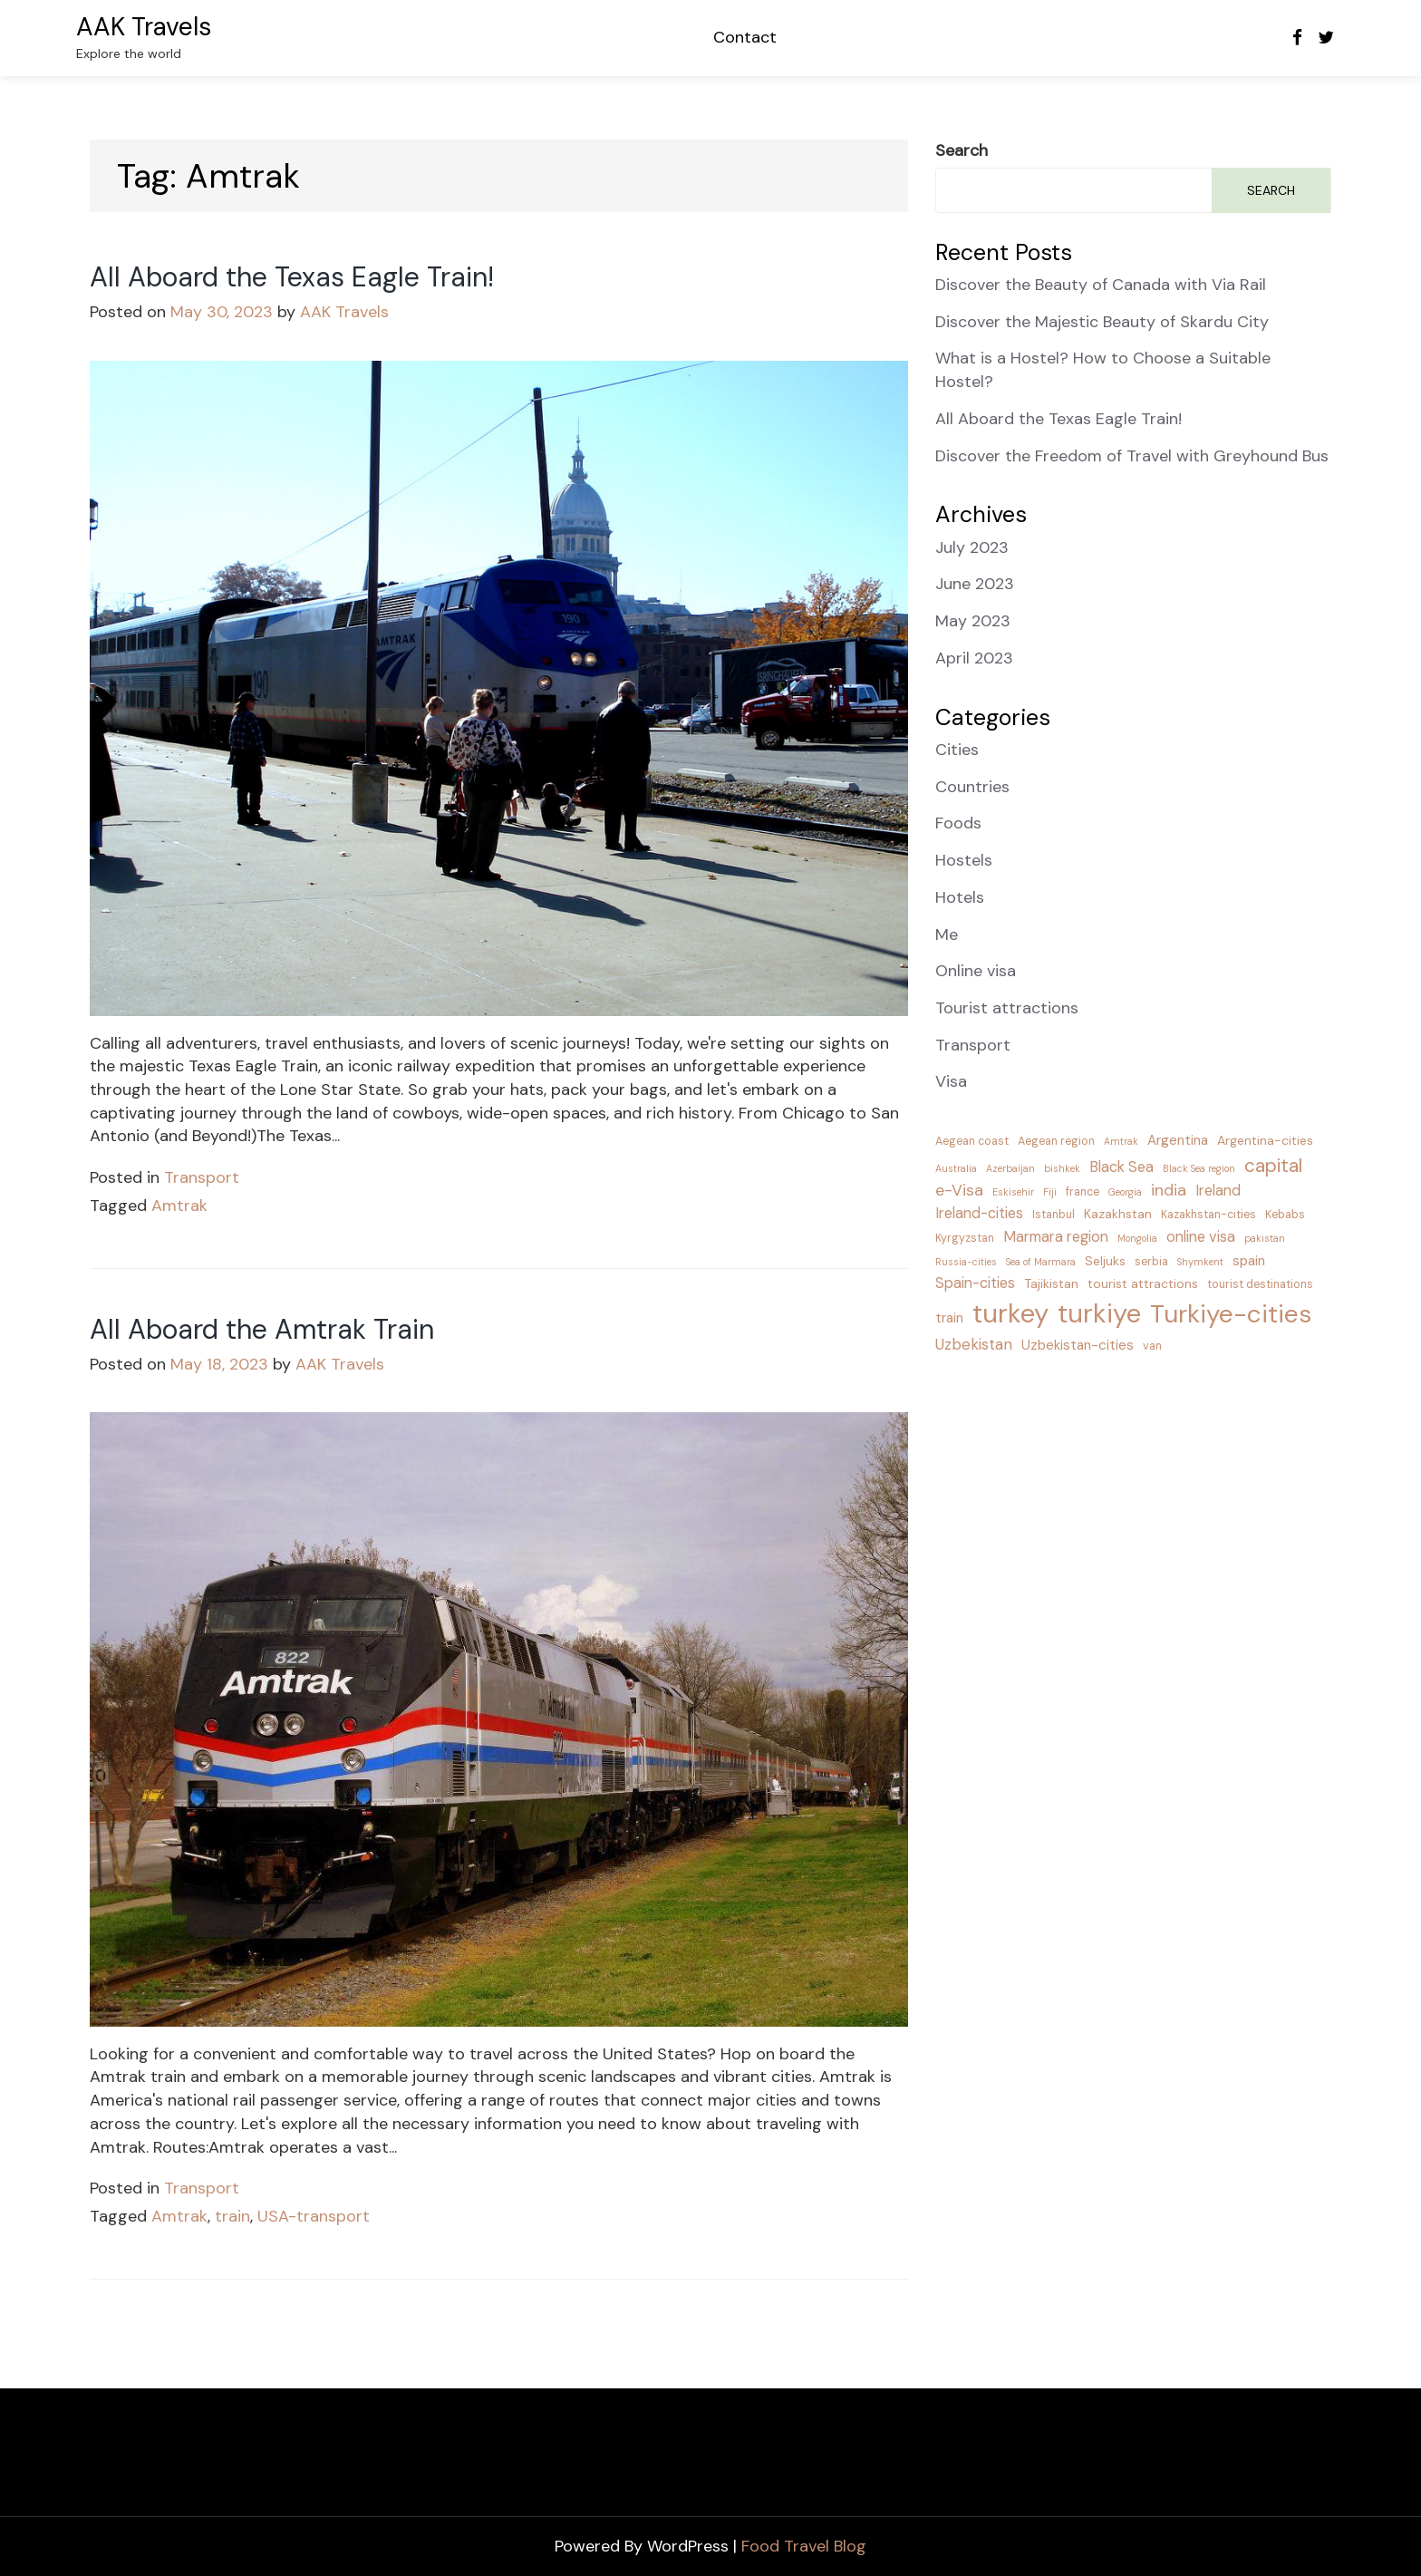 This screenshot has height=2576, width=1421. What do you see at coordinates (963, 860) in the screenshot?
I see `Hostels` at bounding box center [963, 860].